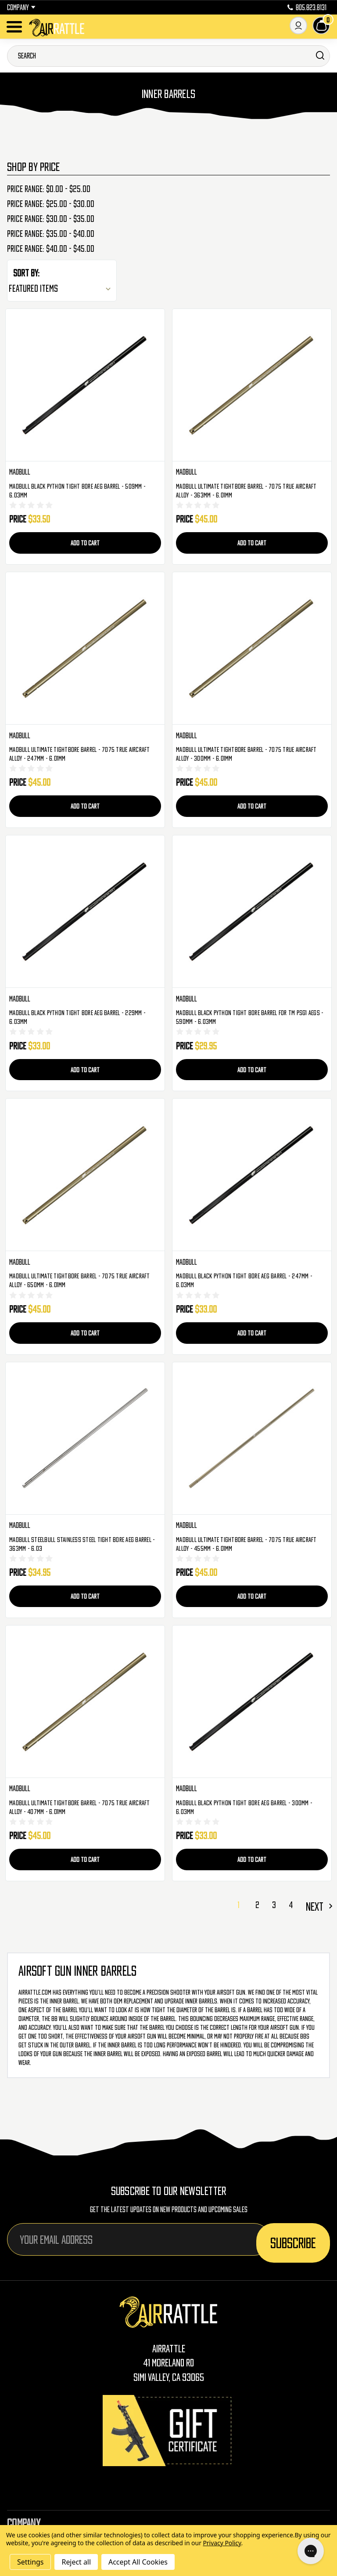 The image size is (337, 2576). Describe the element at coordinates (85, 911) in the screenshot. I see `[Madbull Black Python Tight Bore AEG Barrel - 229mm - 6.03mm, $33.00]` at that location.